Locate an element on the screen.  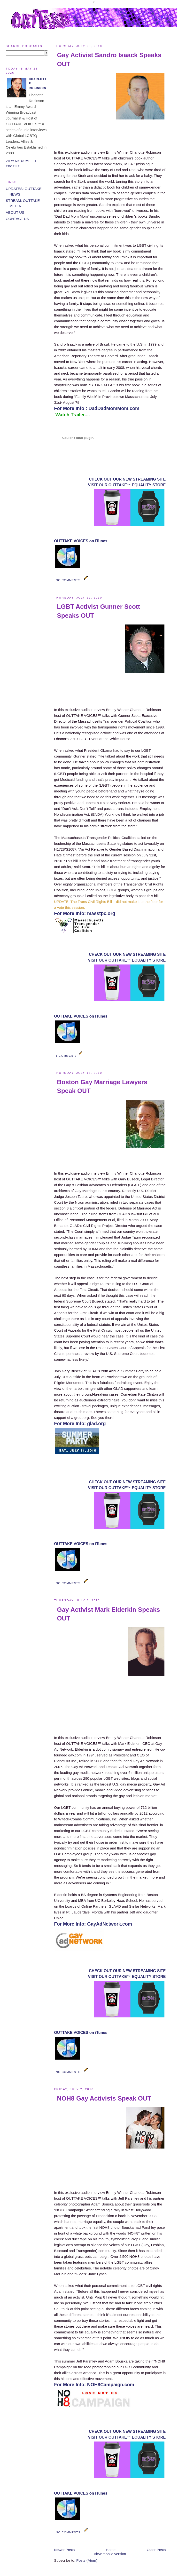
For More Info: GayAdNetwork.com is located at coordinates (93, 1924).